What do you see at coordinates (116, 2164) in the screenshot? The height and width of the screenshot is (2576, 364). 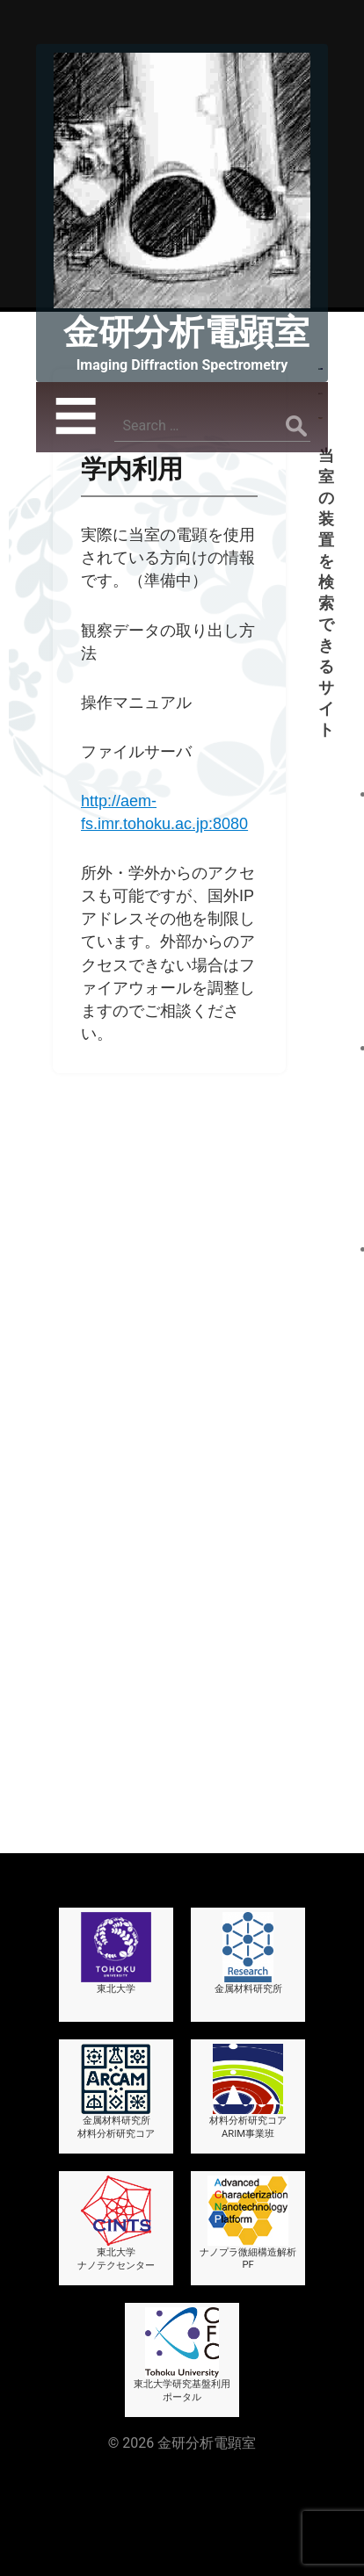 I see `東北大学ナノテクセンター` at bounding box center [116, 2164].